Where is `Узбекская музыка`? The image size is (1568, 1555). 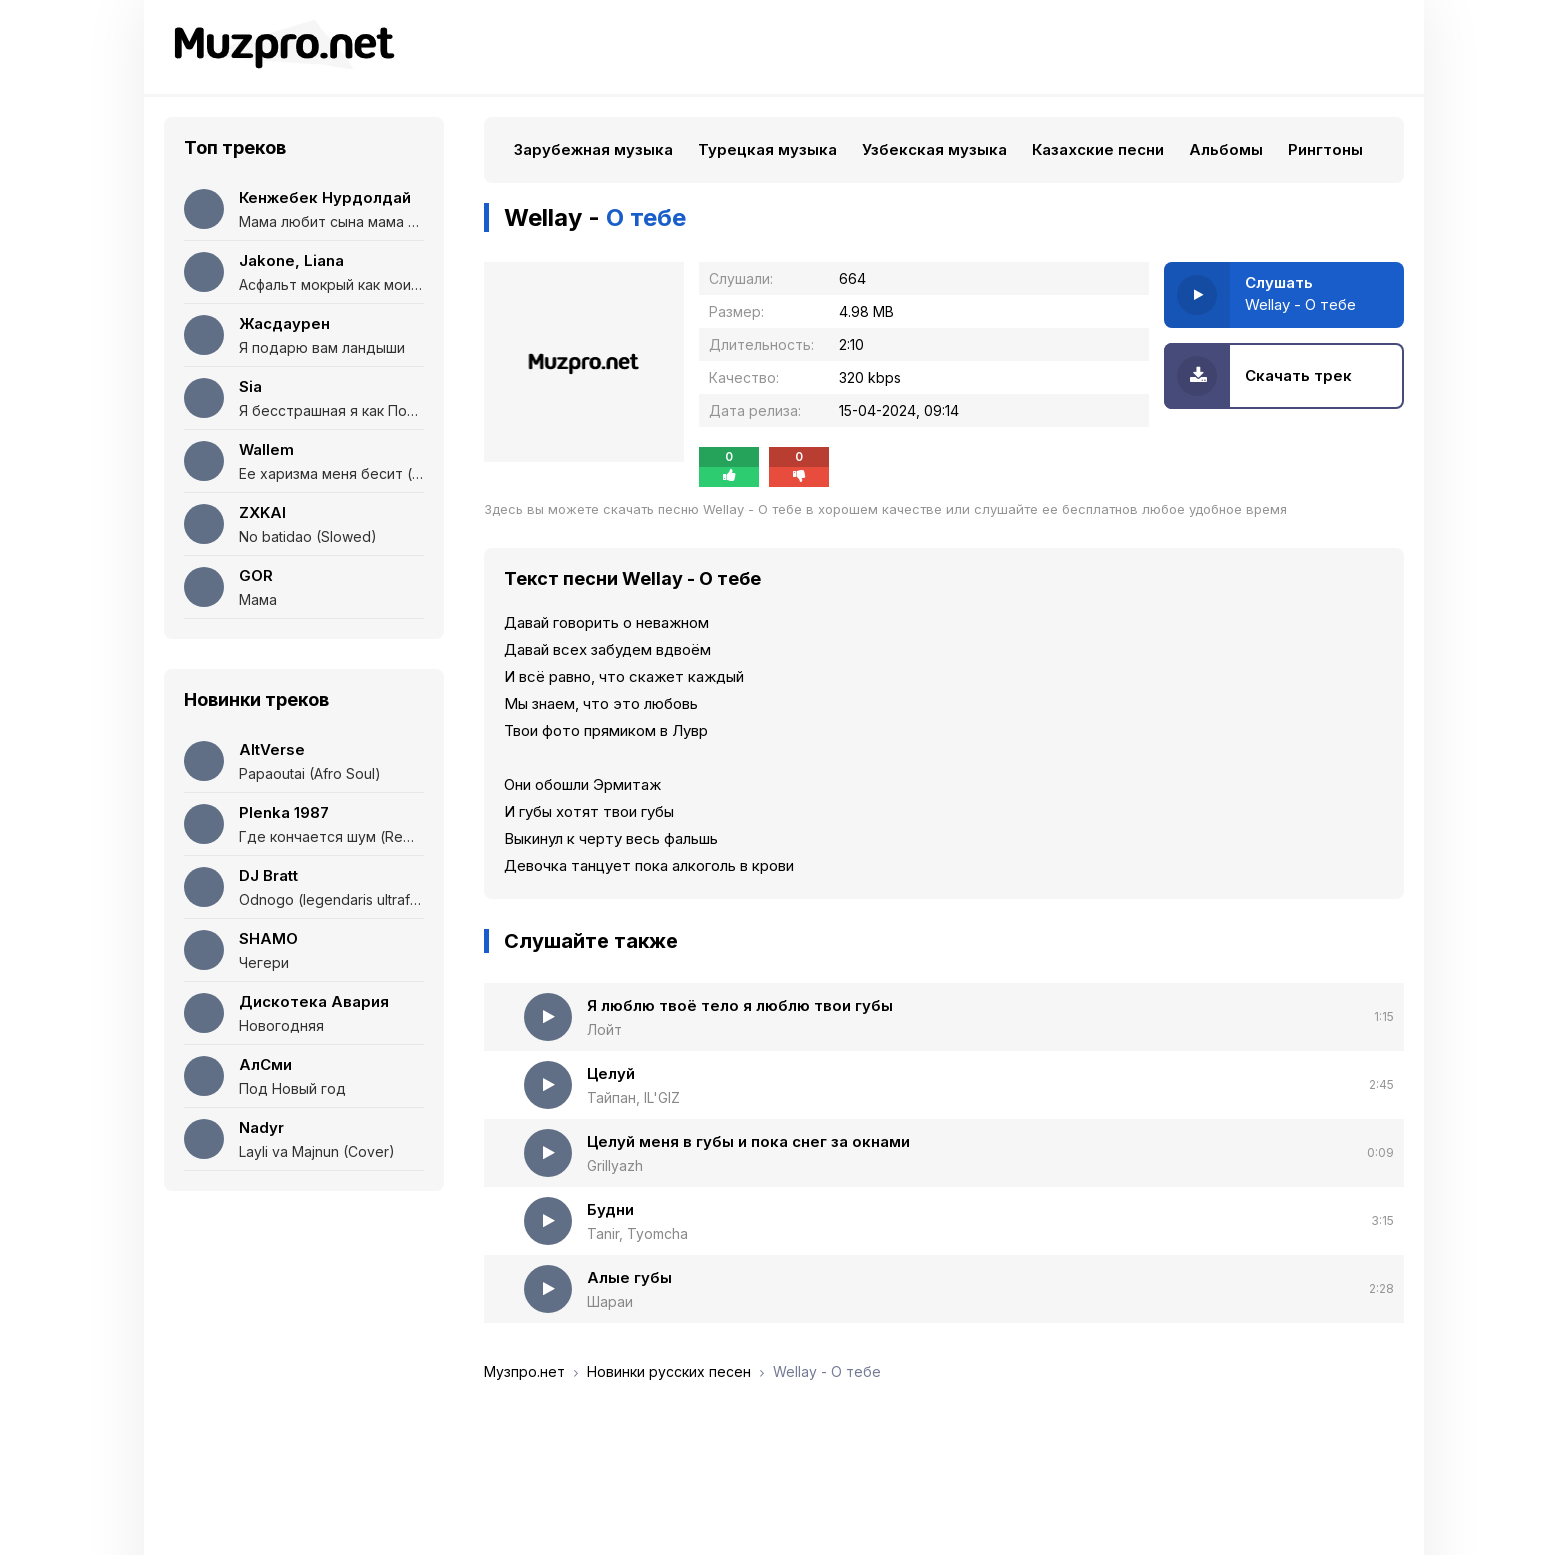 Узбекская музыка is located at coordinates (934, 149).